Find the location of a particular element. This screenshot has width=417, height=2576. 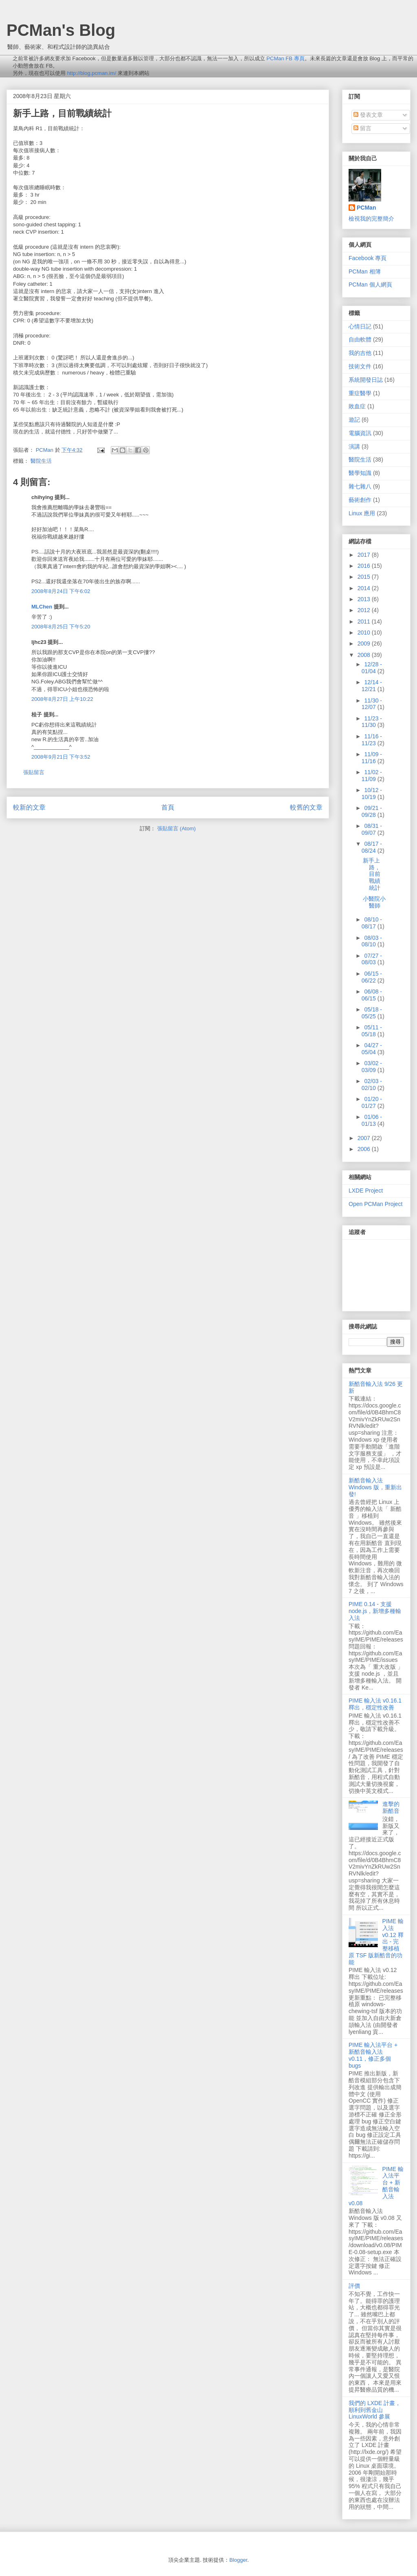

遊記 is located at coordinates (354, 419).